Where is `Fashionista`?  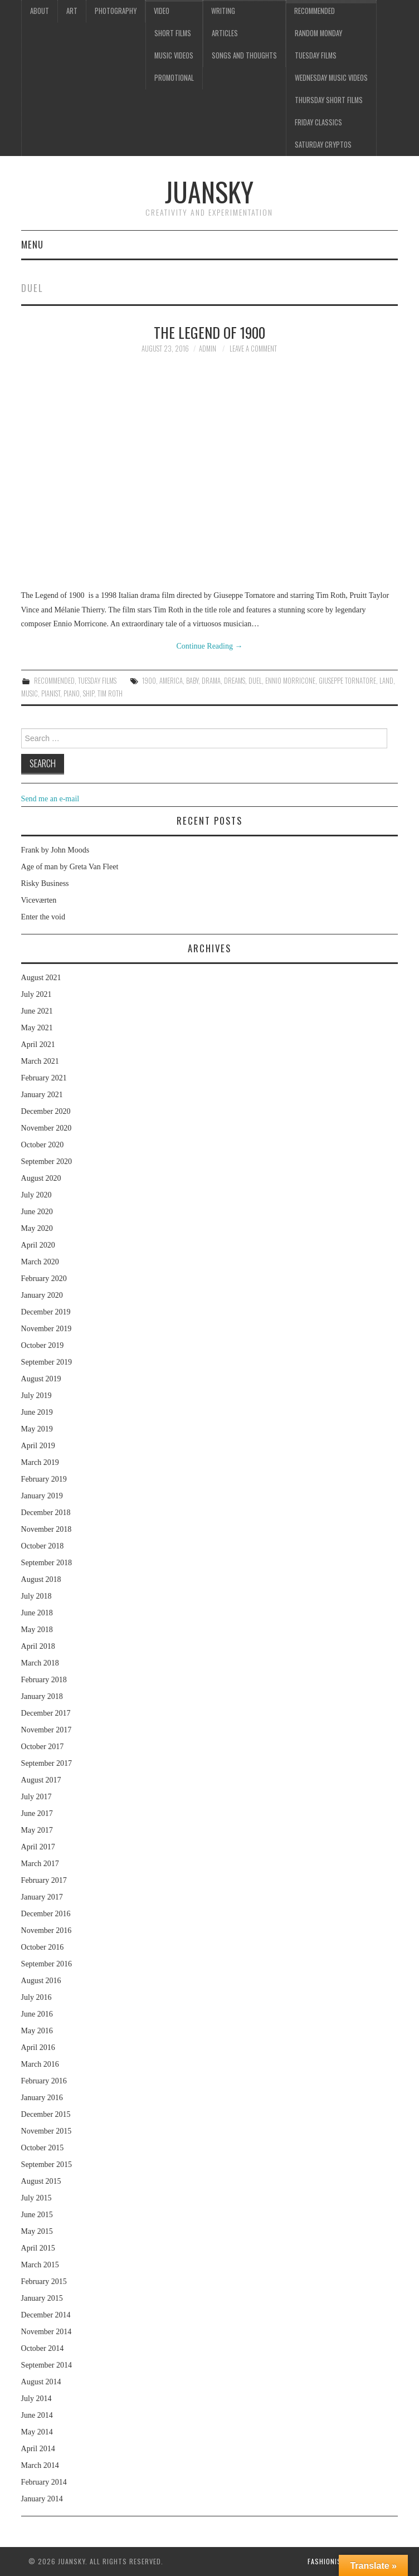
Fashionista is located at coordinates (328, 2561).